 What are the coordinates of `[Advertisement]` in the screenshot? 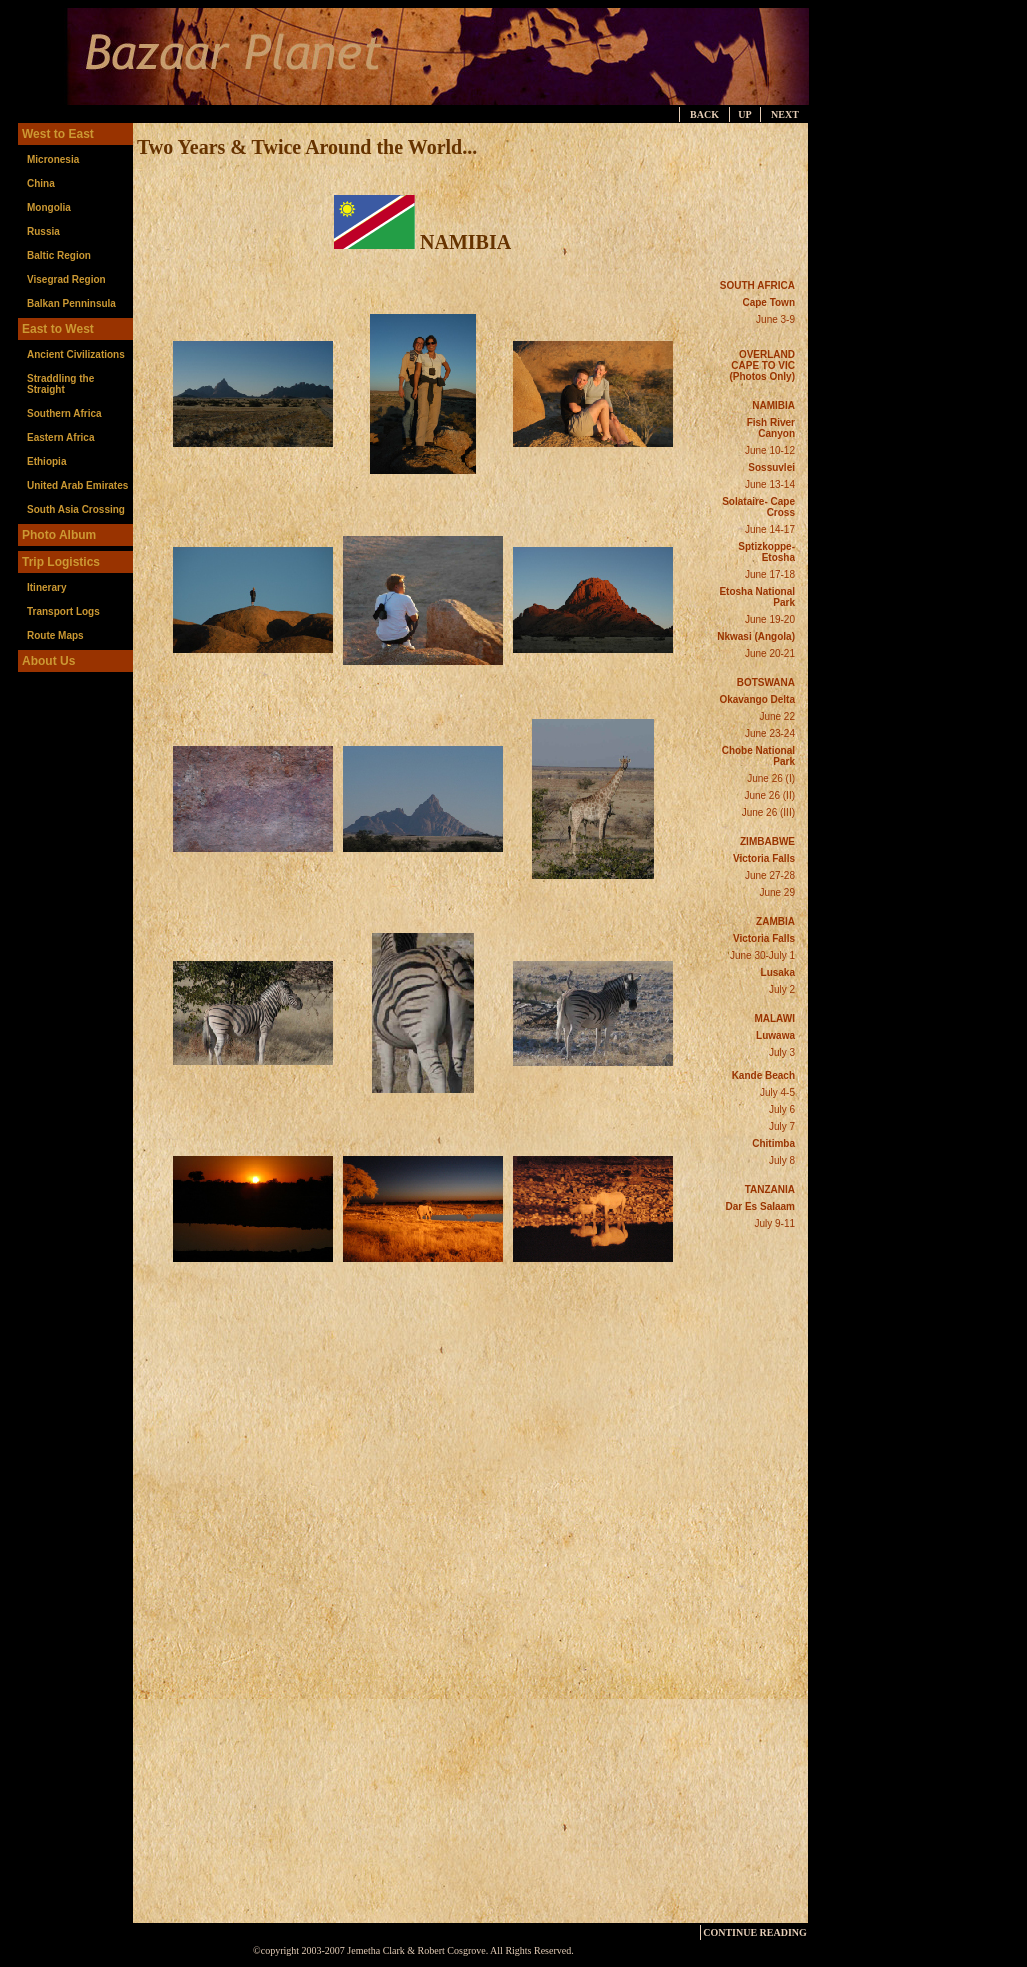 It's located at (907, 423).